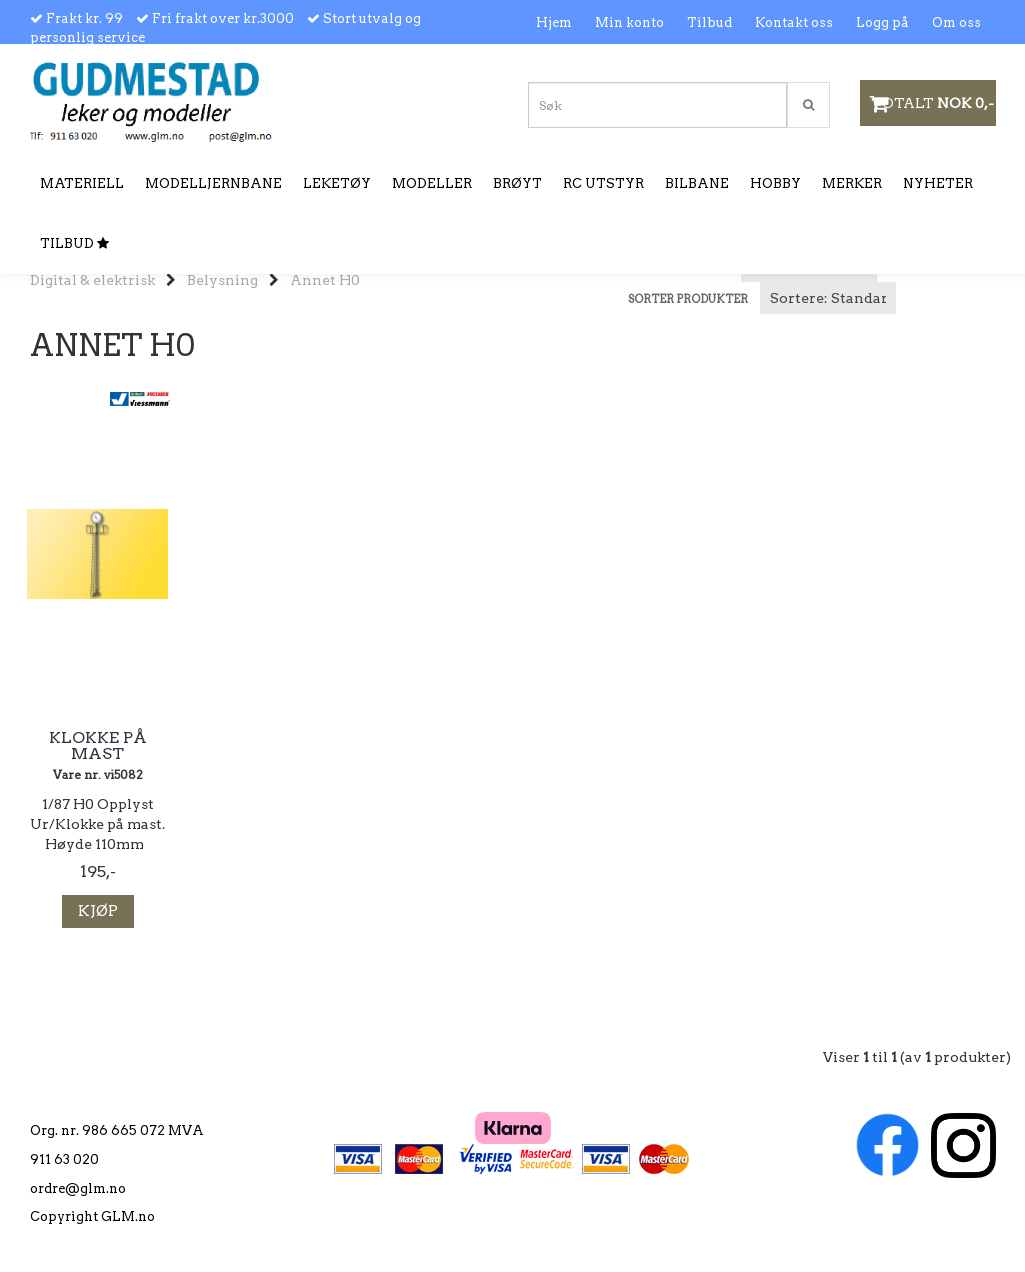 Image resolution: width=1025 pixels, height=1272 pixels. What do you see at coordinates (325, 280) in the screenshot?
I see `Annet H0` at bounding box center [325, 280].